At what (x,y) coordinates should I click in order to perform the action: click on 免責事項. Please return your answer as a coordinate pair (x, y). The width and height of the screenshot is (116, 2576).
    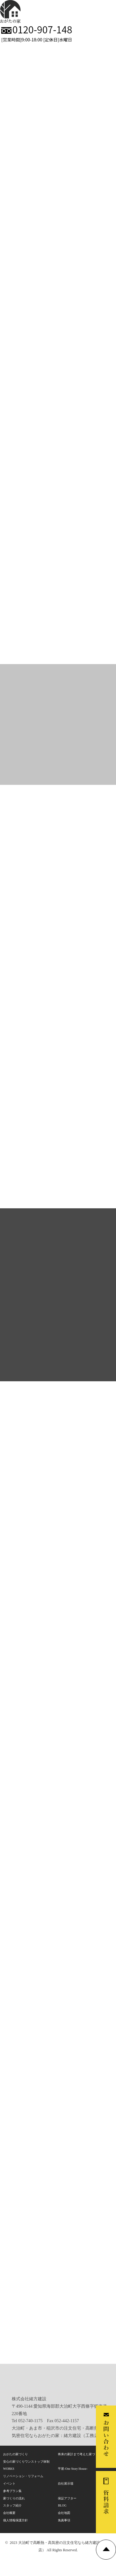
    Looking at the image, I should click on (64, 2520).